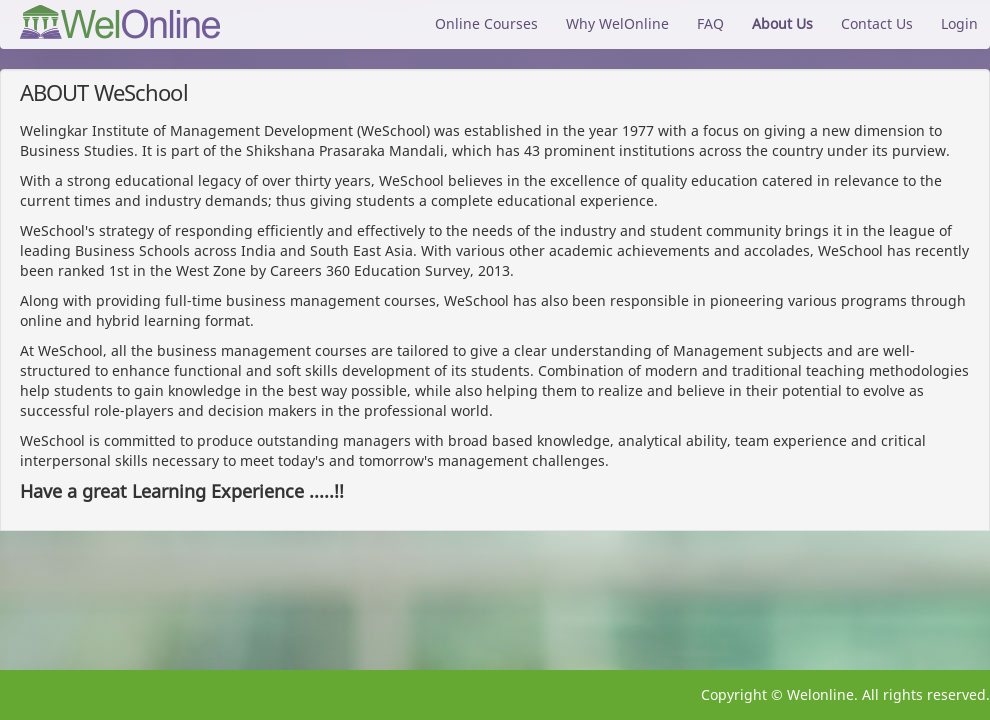  What do you see at coordinates (782, 23) in the screenshot?
I see `About Us` at bounding box center [782, 23].